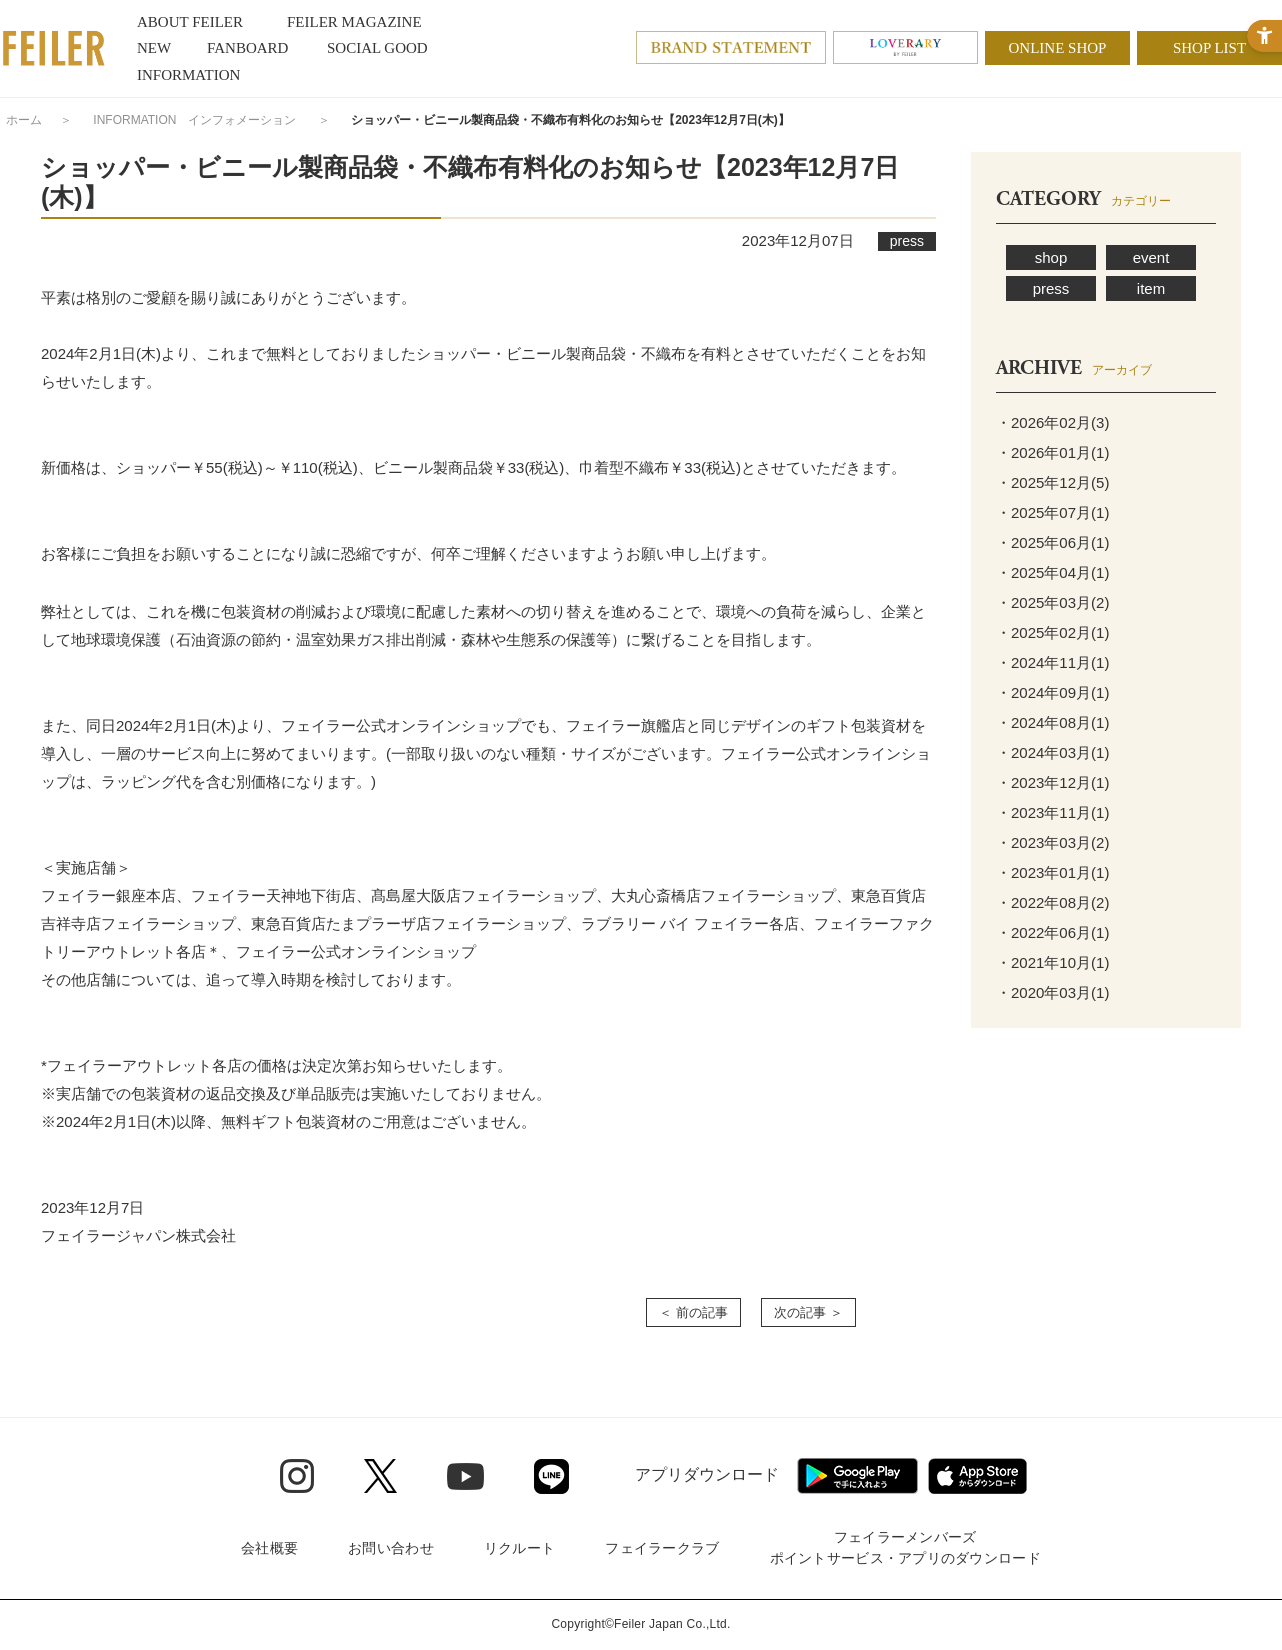 The height and width of the screenshot is (1650, 1282). What do you see at coordinates (1052, 542) in the screenshot?
I see `・2025年06月(1)` at bounding box center [1052, 542].